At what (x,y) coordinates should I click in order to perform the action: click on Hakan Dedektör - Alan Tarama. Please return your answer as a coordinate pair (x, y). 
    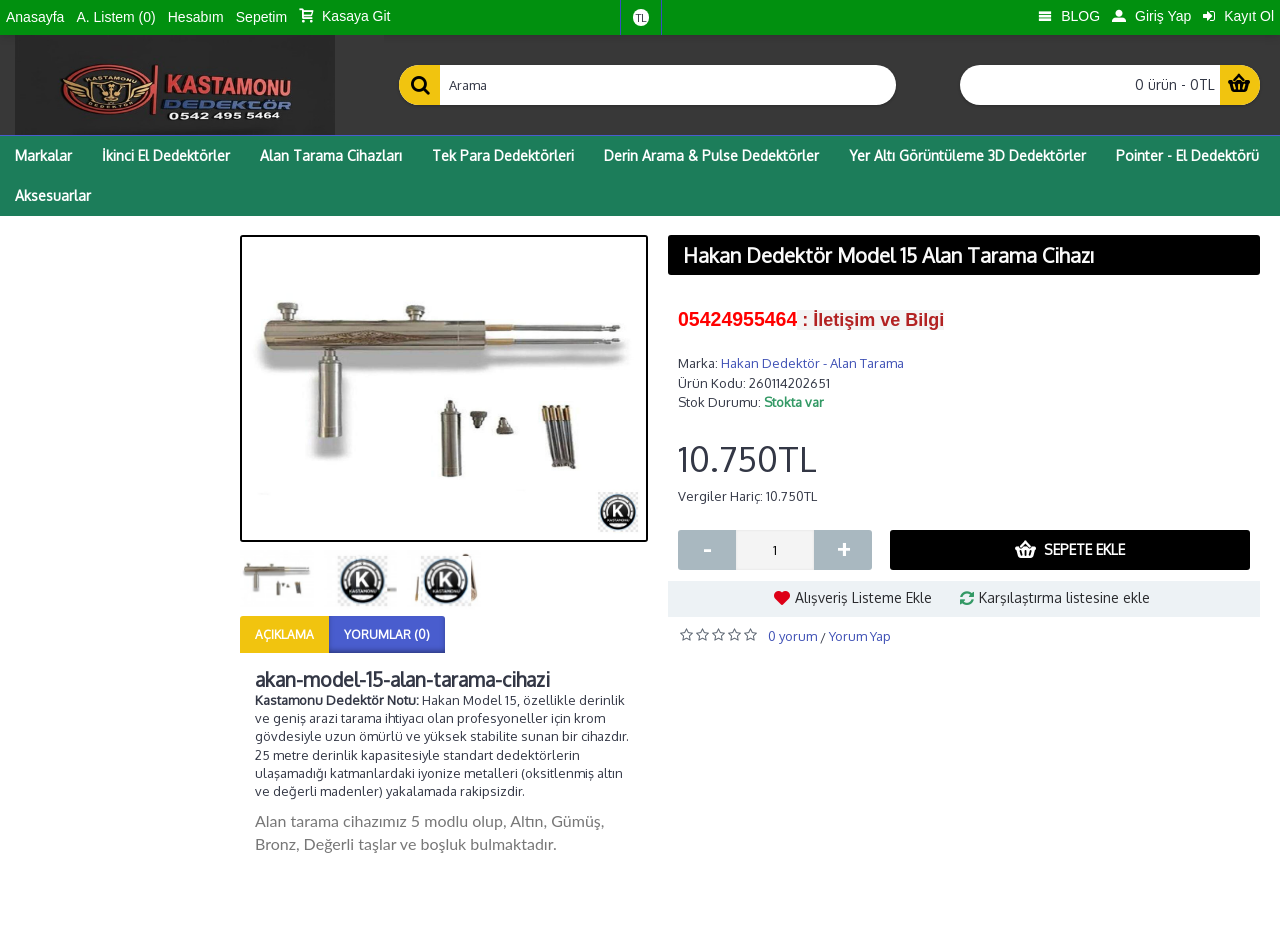
    Looking at the image, I should click on (812, 363).